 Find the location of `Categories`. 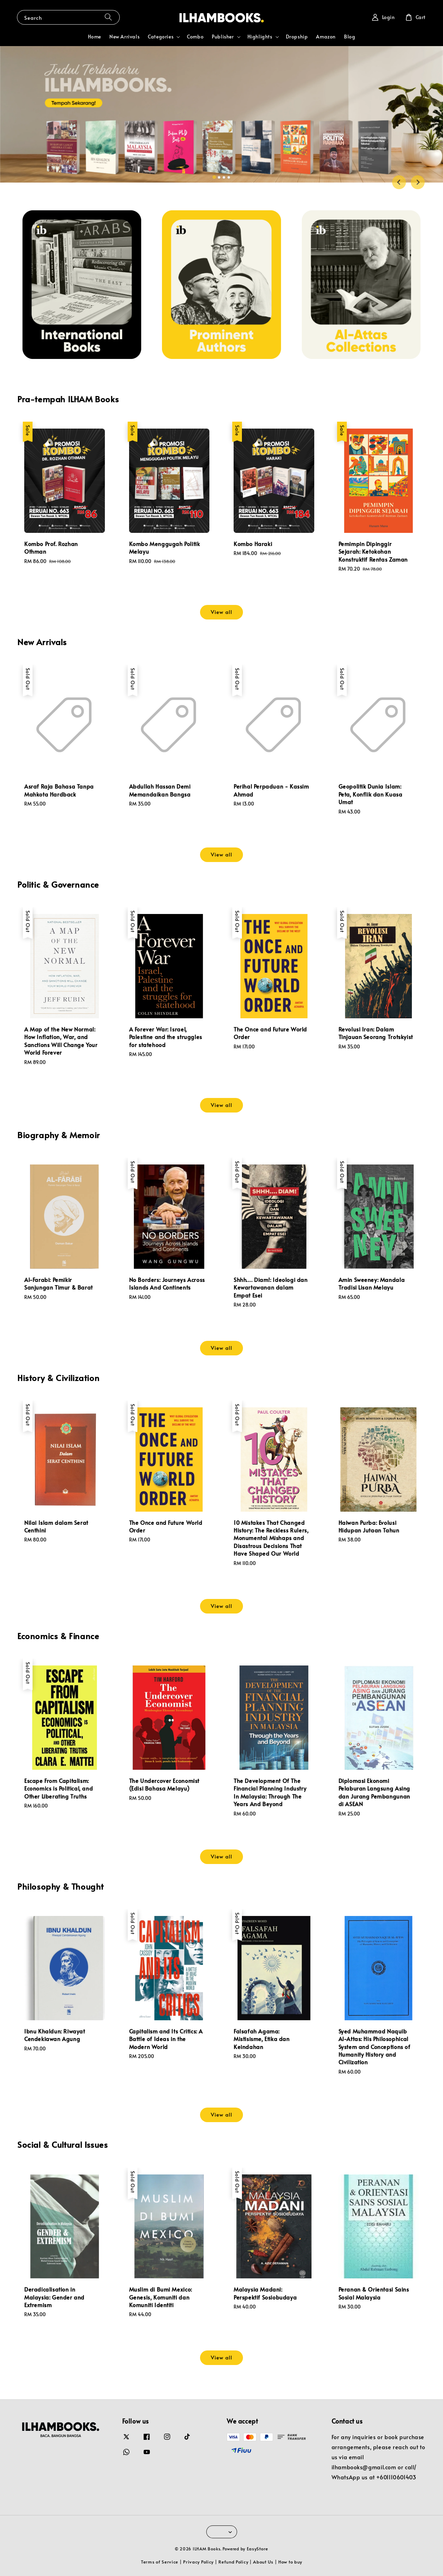

Categories is located at coordinates (160, 37).